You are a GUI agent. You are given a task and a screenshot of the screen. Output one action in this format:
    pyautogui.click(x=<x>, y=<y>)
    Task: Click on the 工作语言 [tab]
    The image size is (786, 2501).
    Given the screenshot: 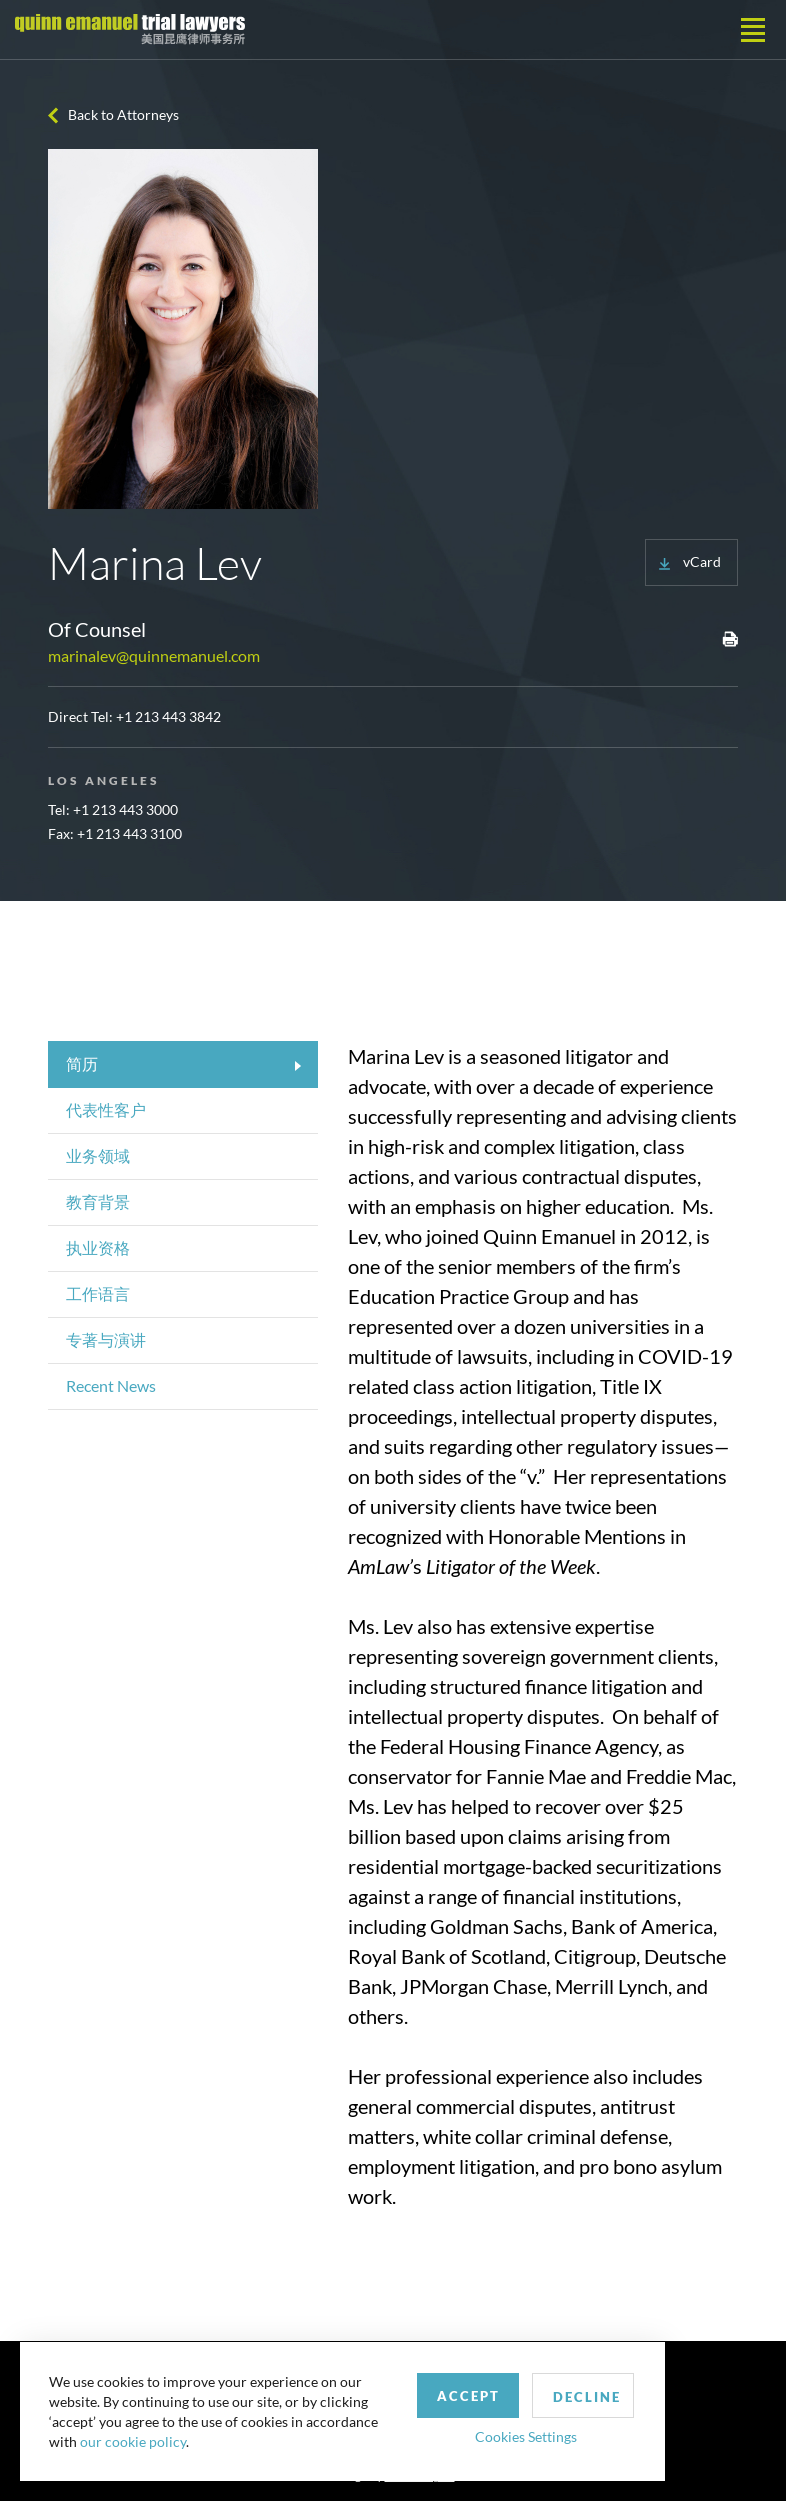 What is the action you would take?
    pyautogui.click(x=98, y=1293)
    